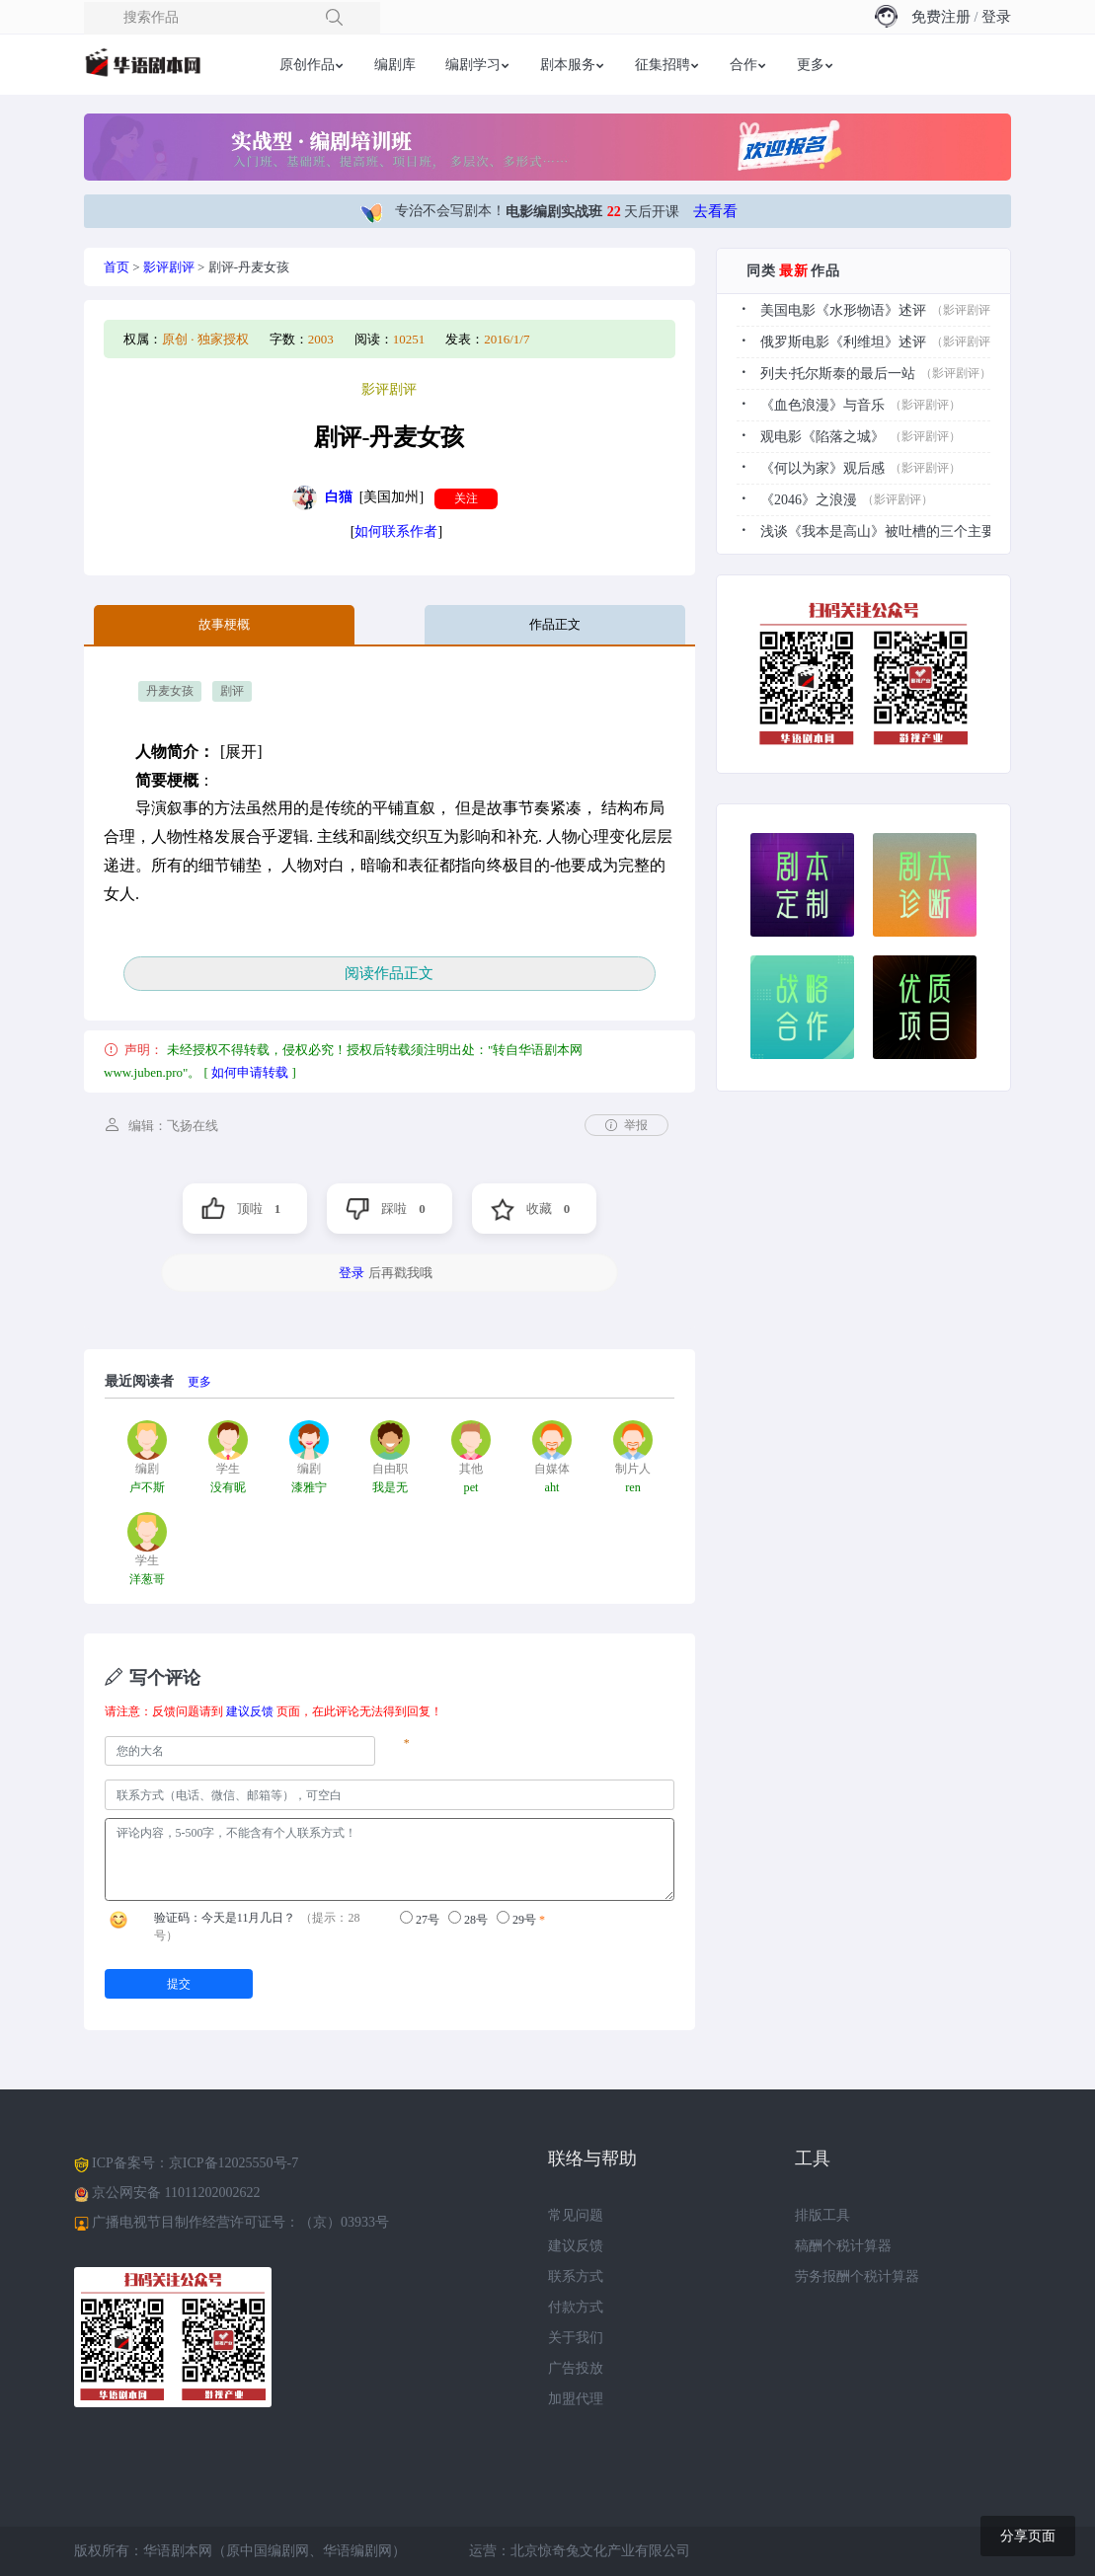 The width and height of the screenshot is (1095, 2576). Describe the element at coordinates (468, 1919) in the screenshot. I see `28号` at that location.